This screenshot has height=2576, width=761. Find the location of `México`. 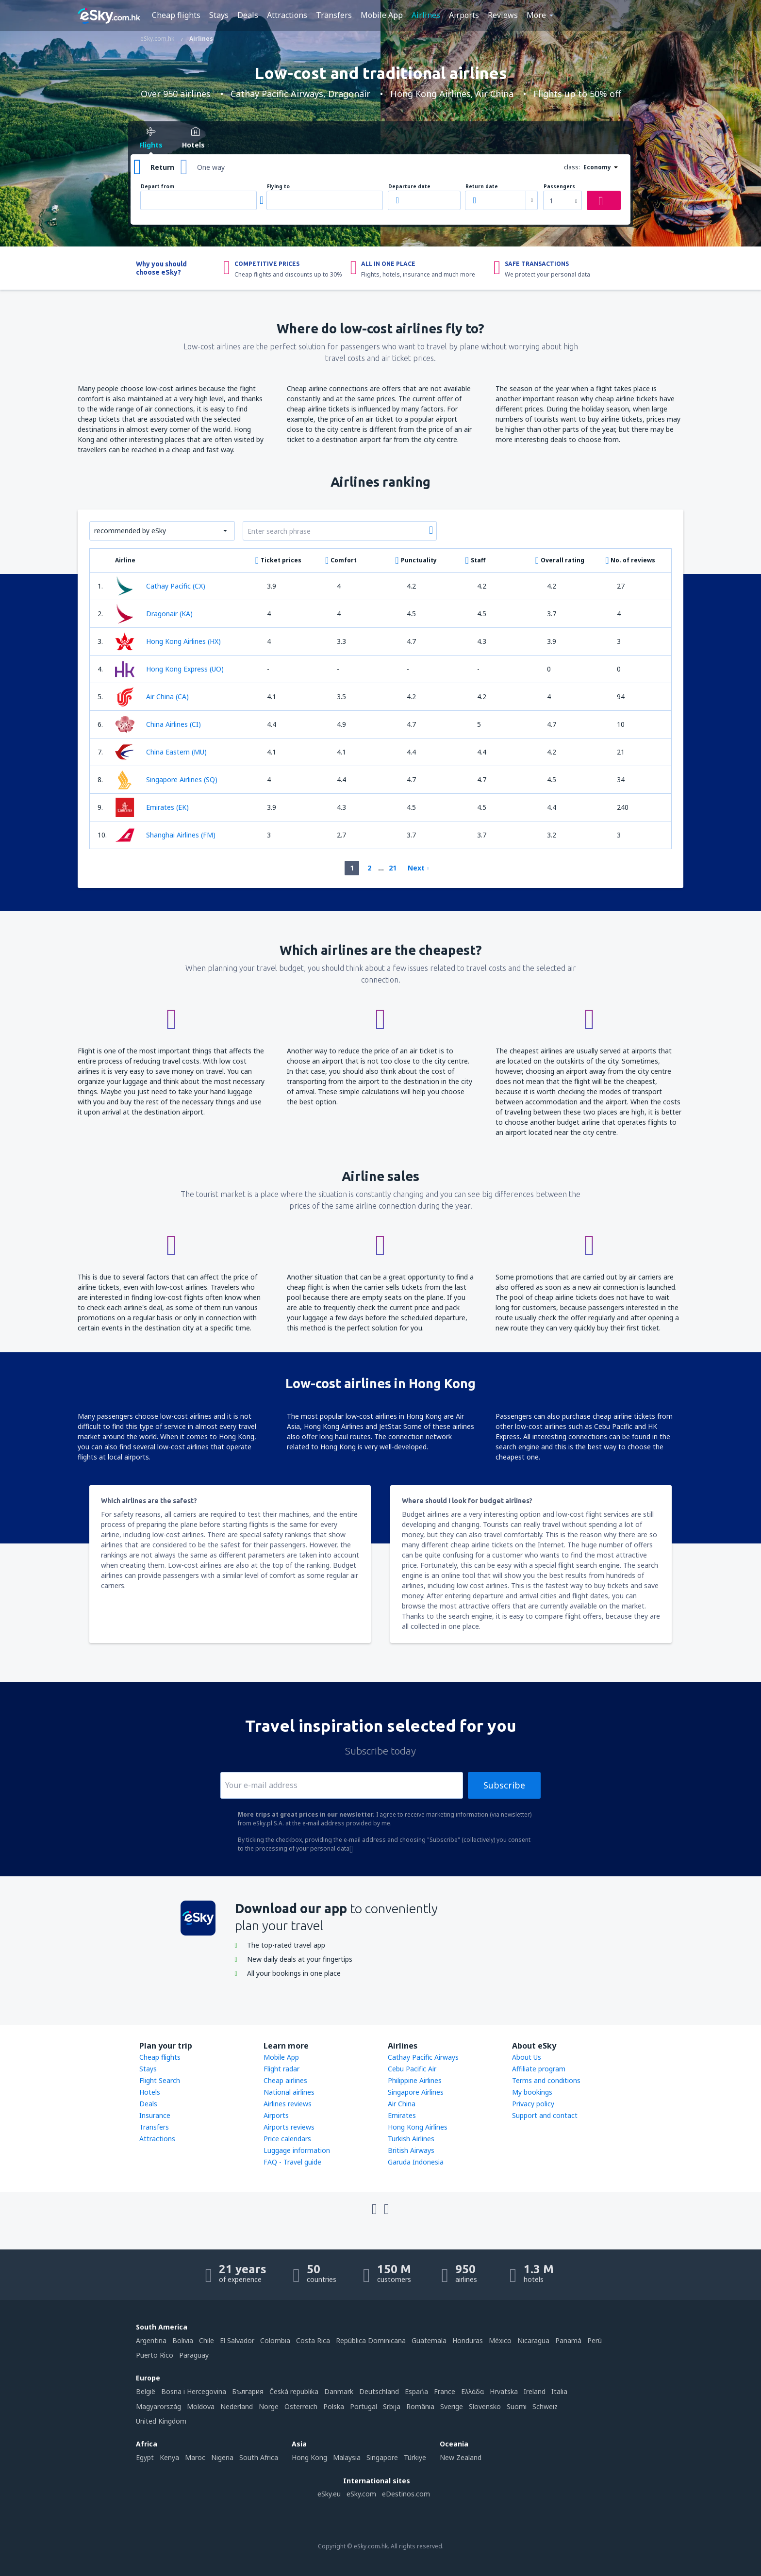

México is located at coordinates (500, 2340).